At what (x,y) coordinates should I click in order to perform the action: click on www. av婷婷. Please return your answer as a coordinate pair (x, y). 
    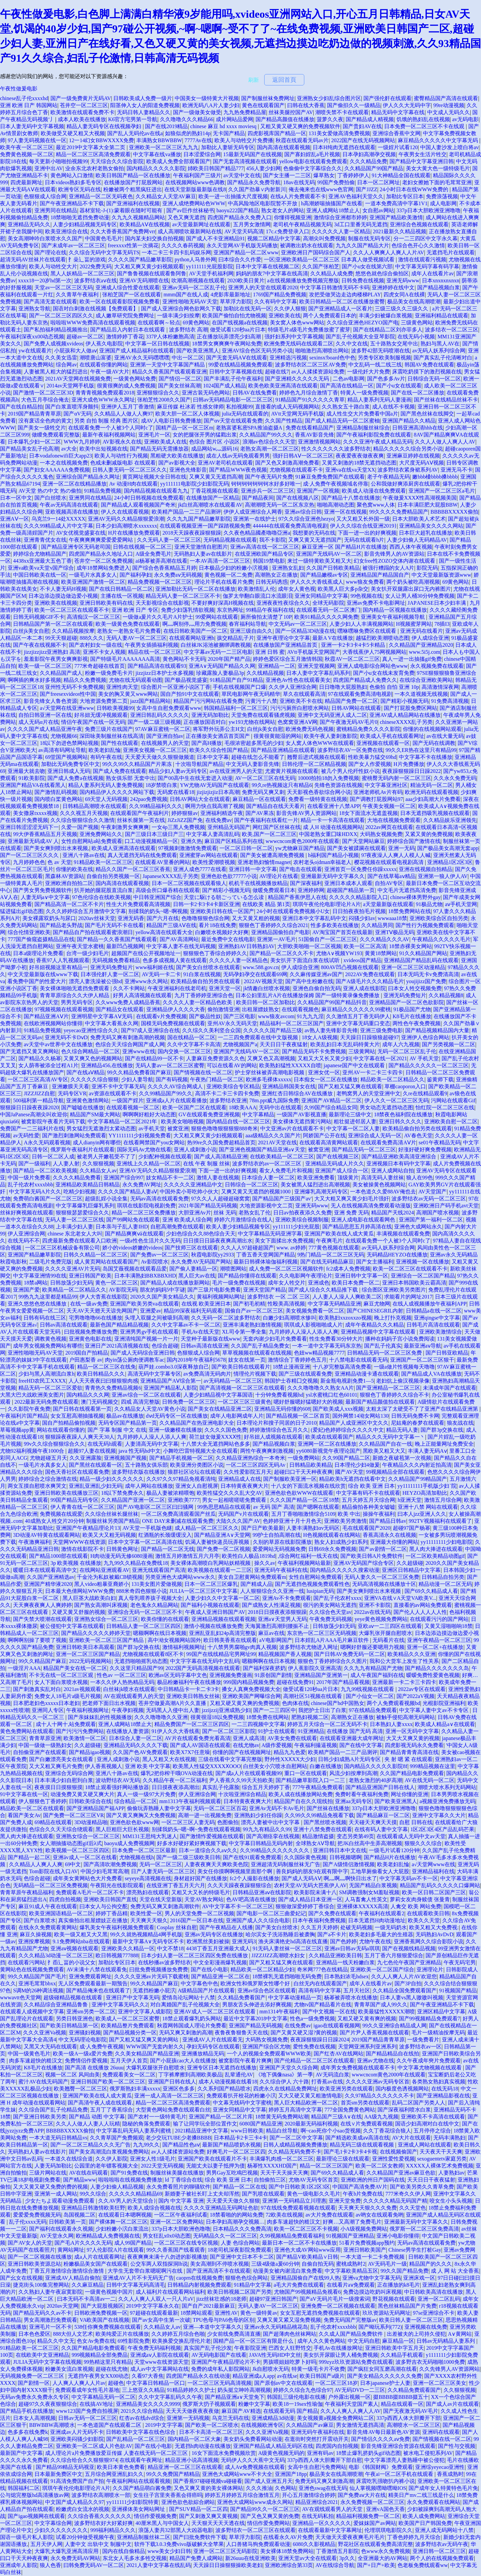
    Looking at the image, I should click on (291, 1247).